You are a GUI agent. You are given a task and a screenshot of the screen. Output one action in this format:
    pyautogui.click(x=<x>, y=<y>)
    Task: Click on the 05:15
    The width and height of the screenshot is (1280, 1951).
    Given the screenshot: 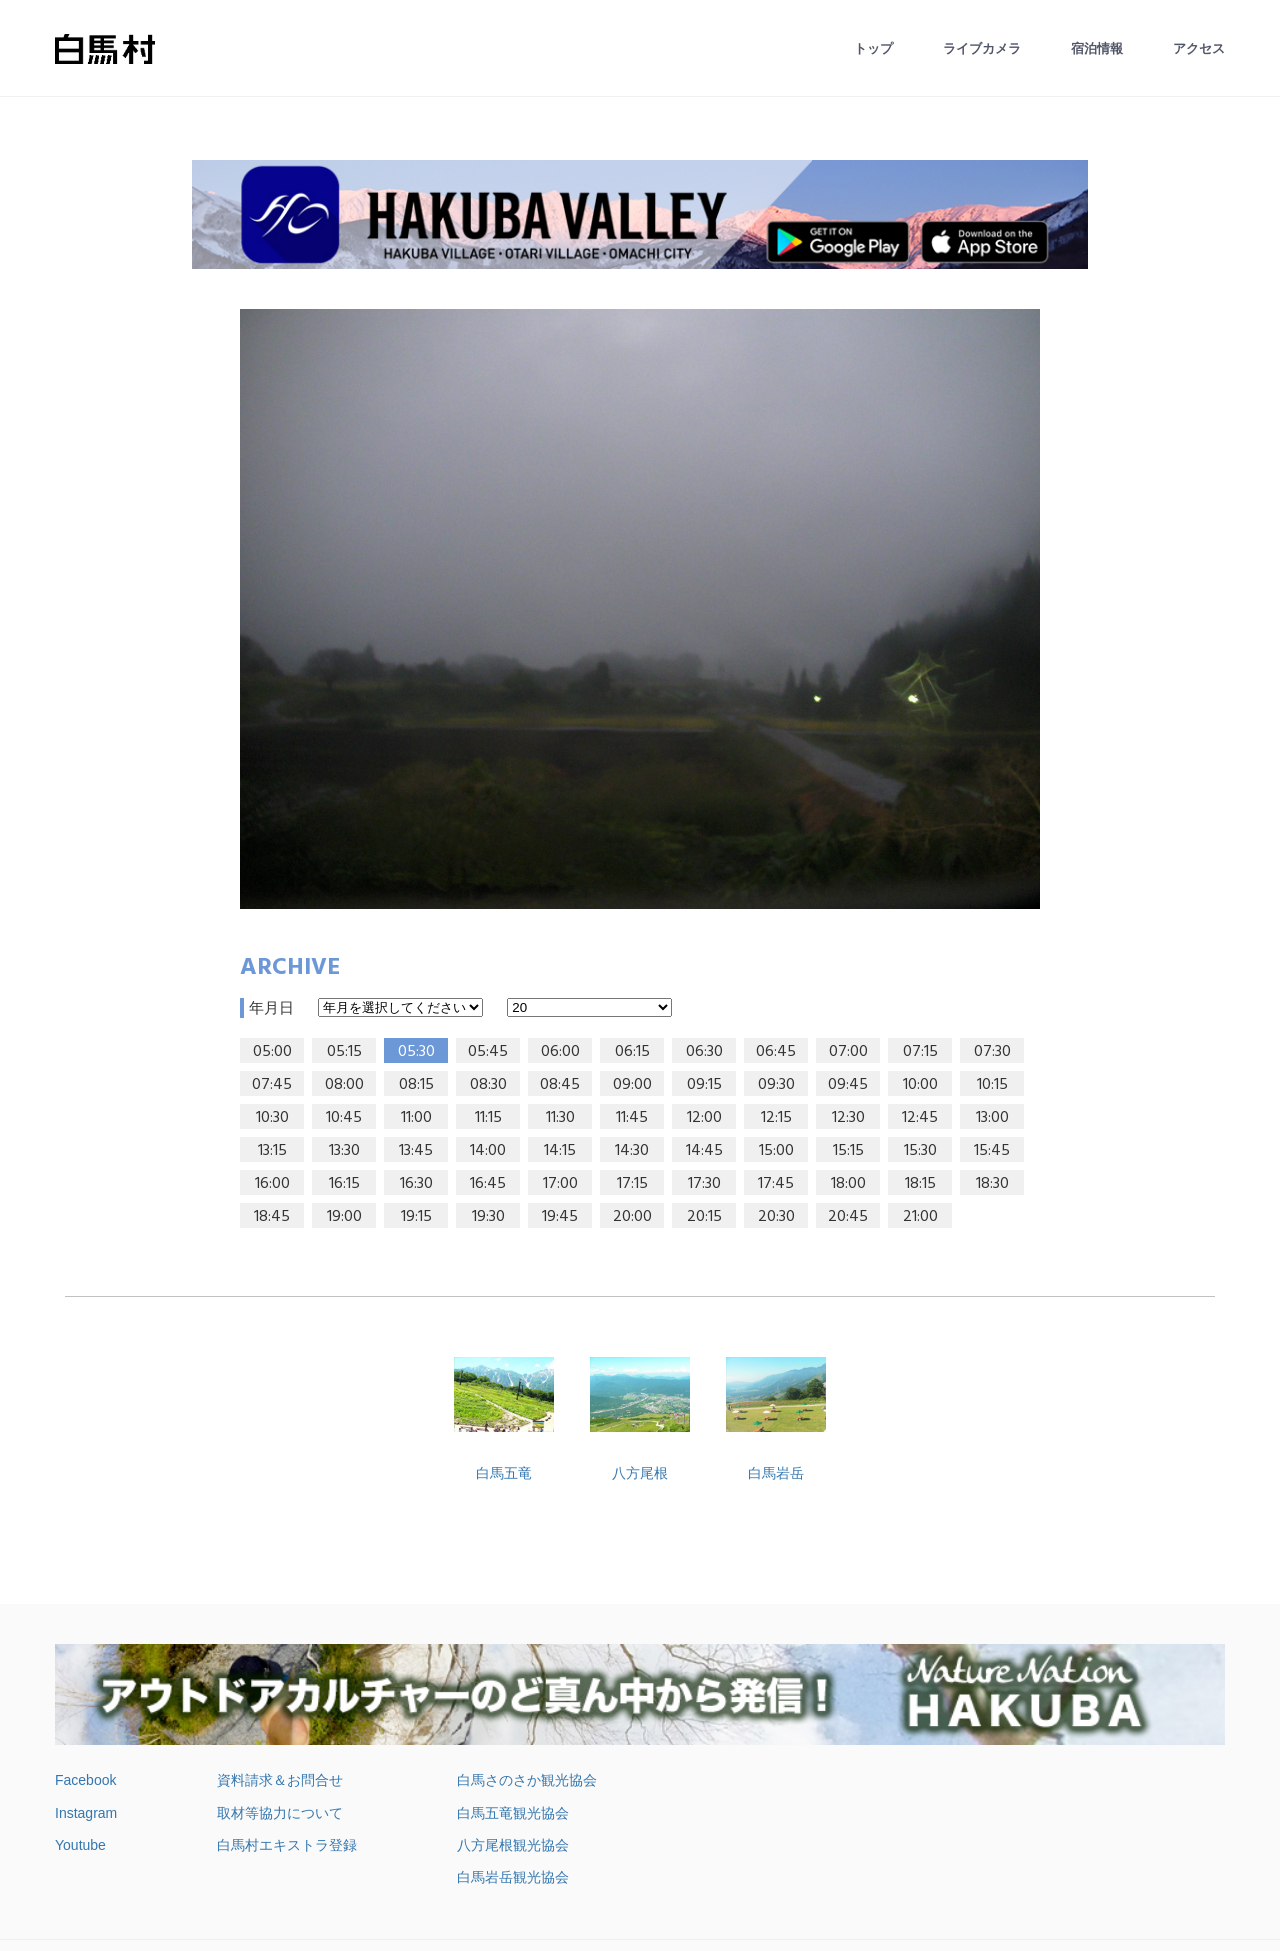 What is the action you would take?
    pyautogui.click(x=344, y=1052)
    